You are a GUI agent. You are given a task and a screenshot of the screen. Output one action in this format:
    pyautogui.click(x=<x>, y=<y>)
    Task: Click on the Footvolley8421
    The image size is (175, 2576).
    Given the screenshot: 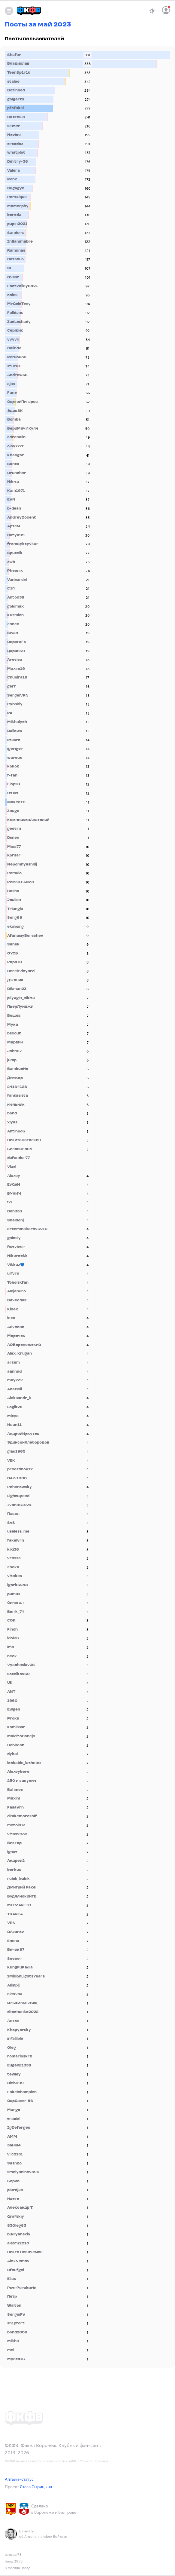 What is the action you would take?
    pyautogui.click(x=22, y=286)
    